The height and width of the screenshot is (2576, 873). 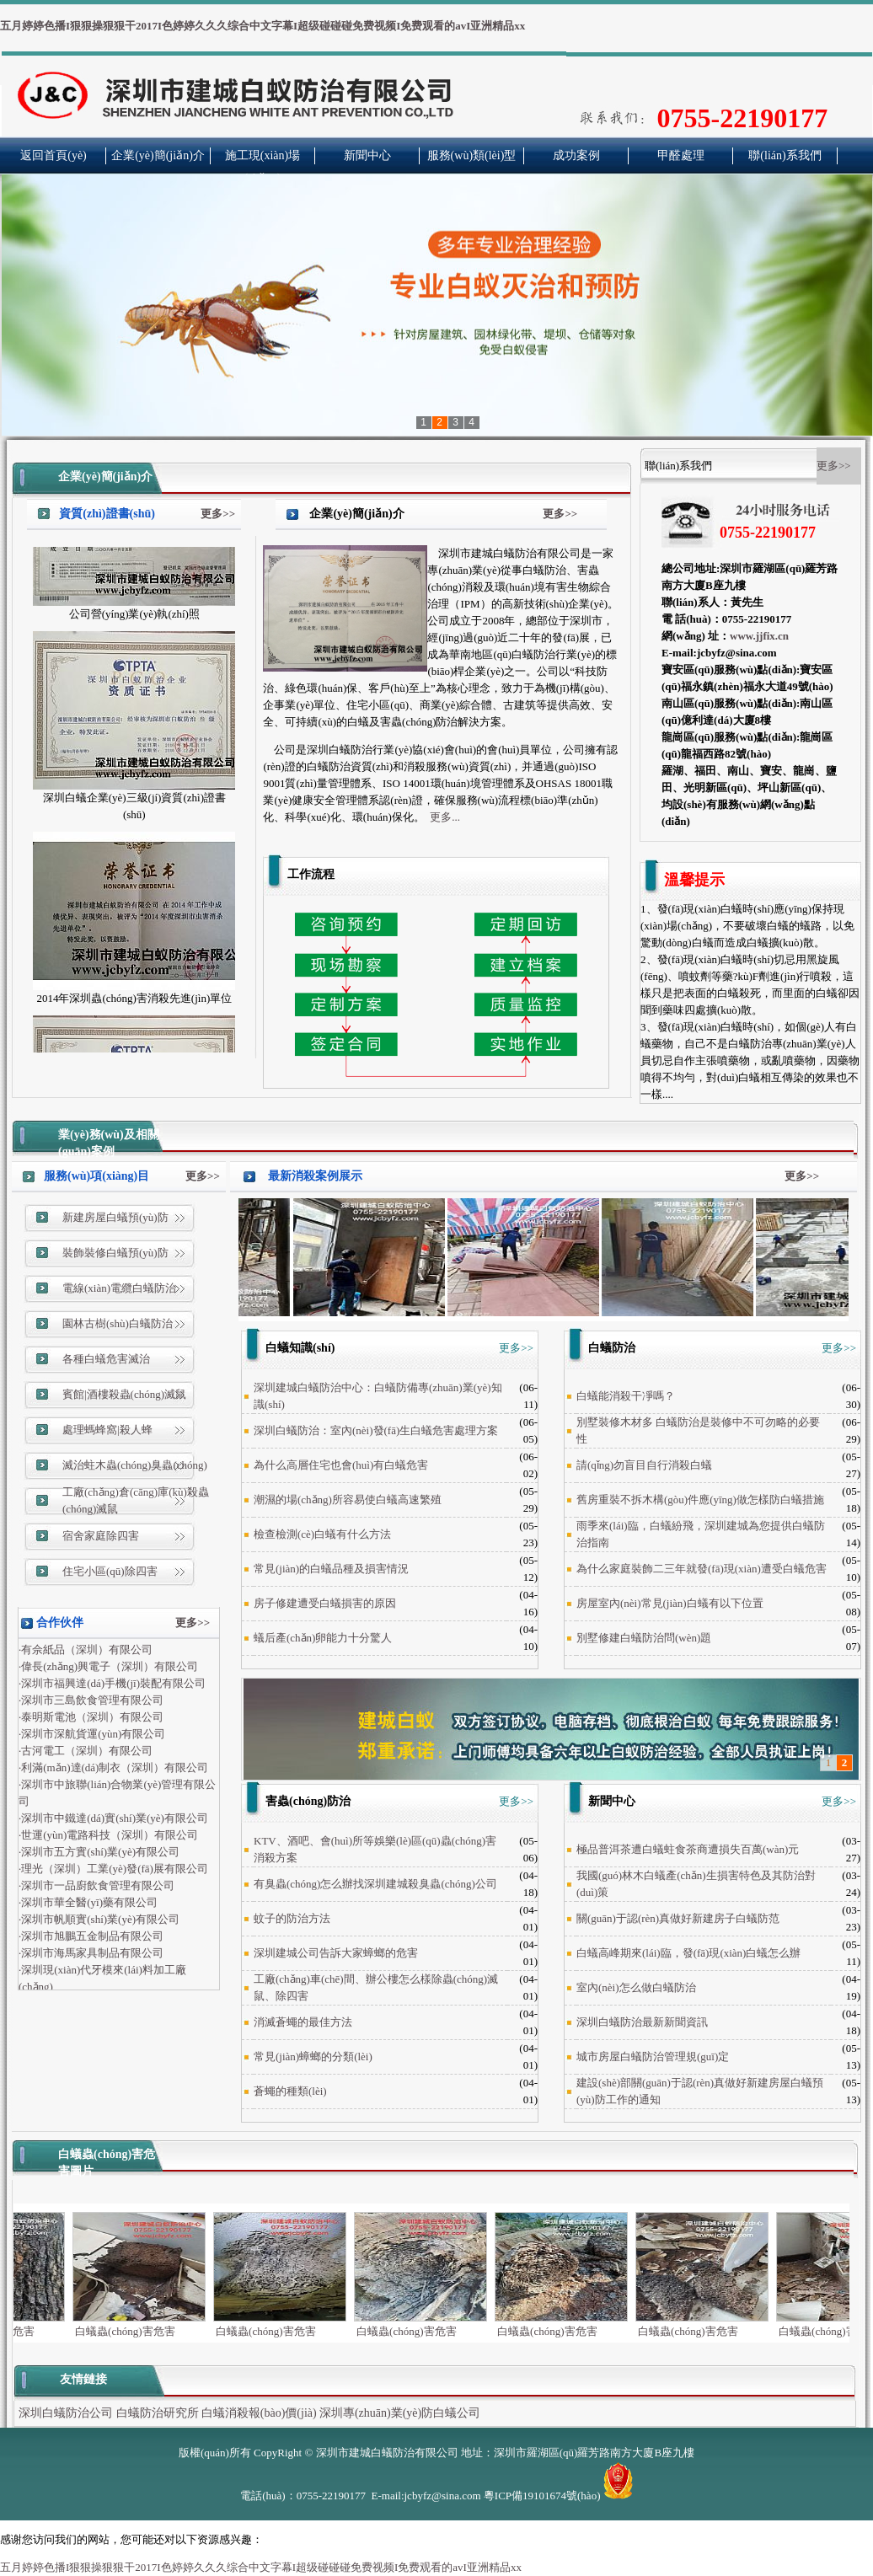 I want to click on ·深圳市三島飲食管理有限公司, so click(x=91, y=1703).